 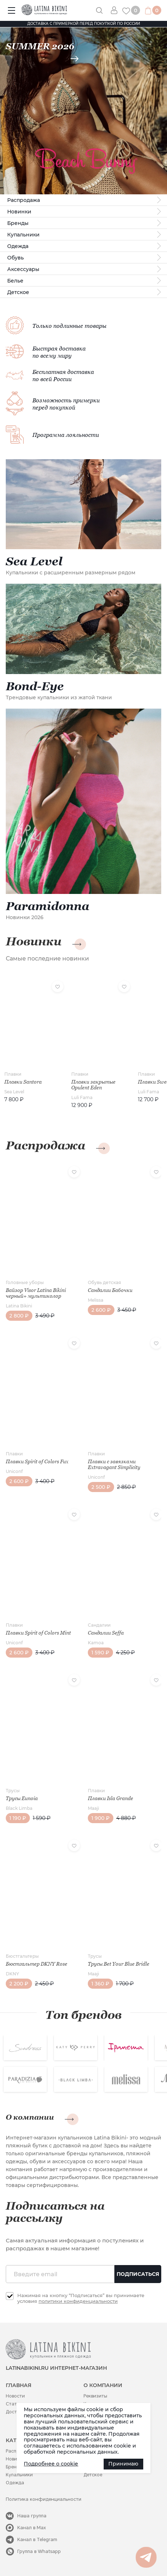 I want to click on Uniconf, so click(x=14, y=1471).